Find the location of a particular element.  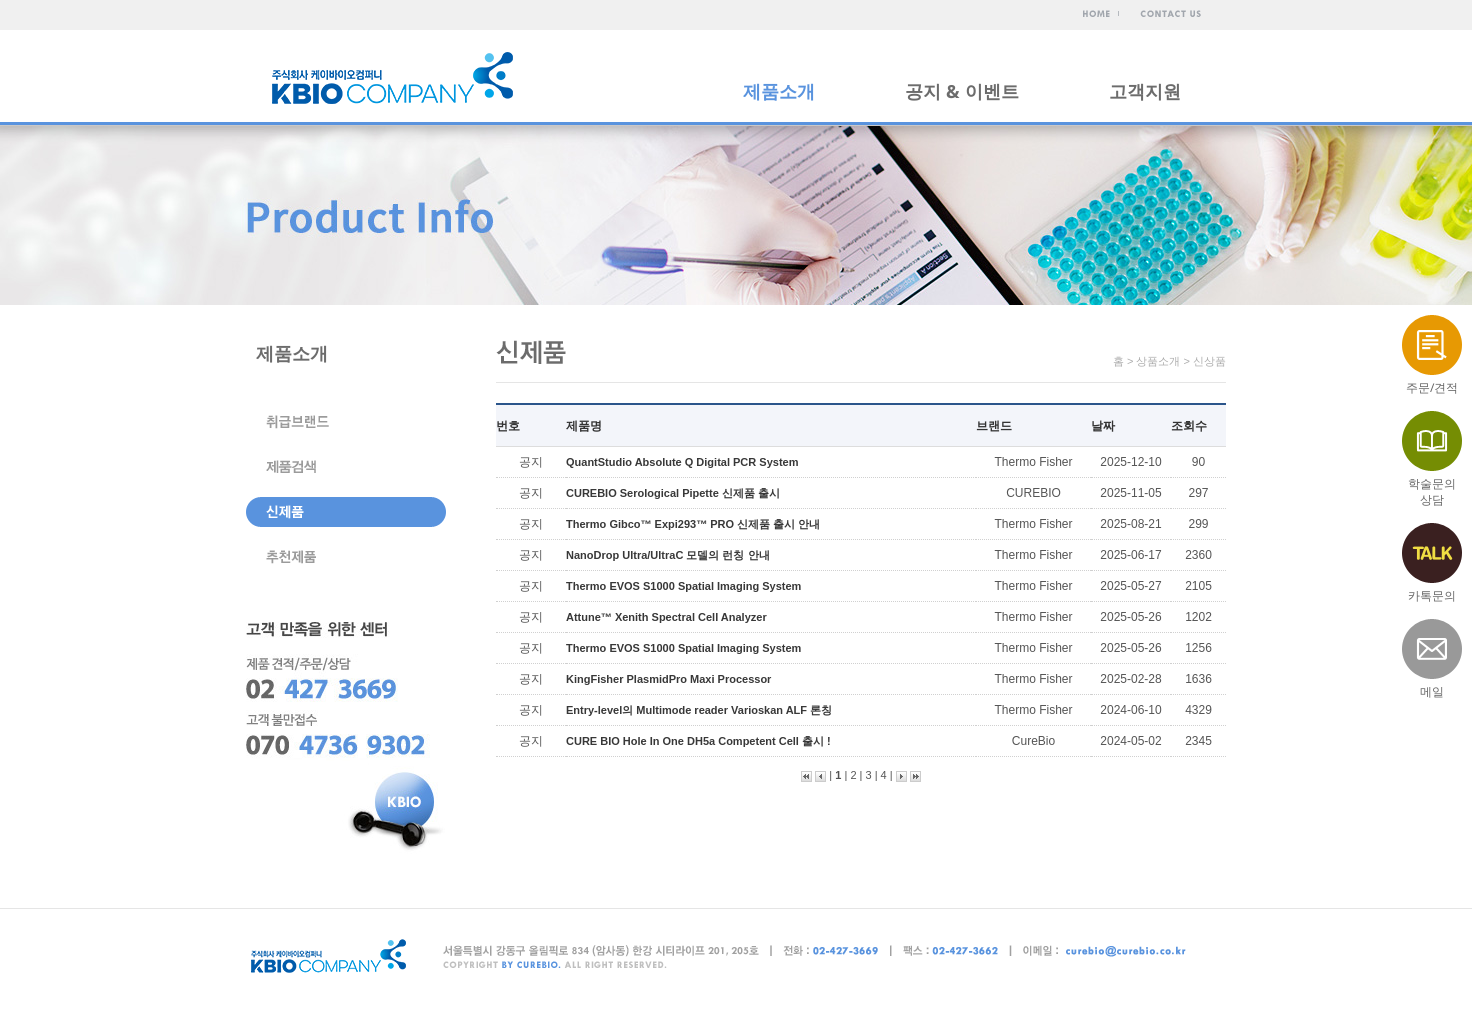

NanoDrop Ultra/UltraC 모델의 런칭 안내 is located at coordinates (668, 555).